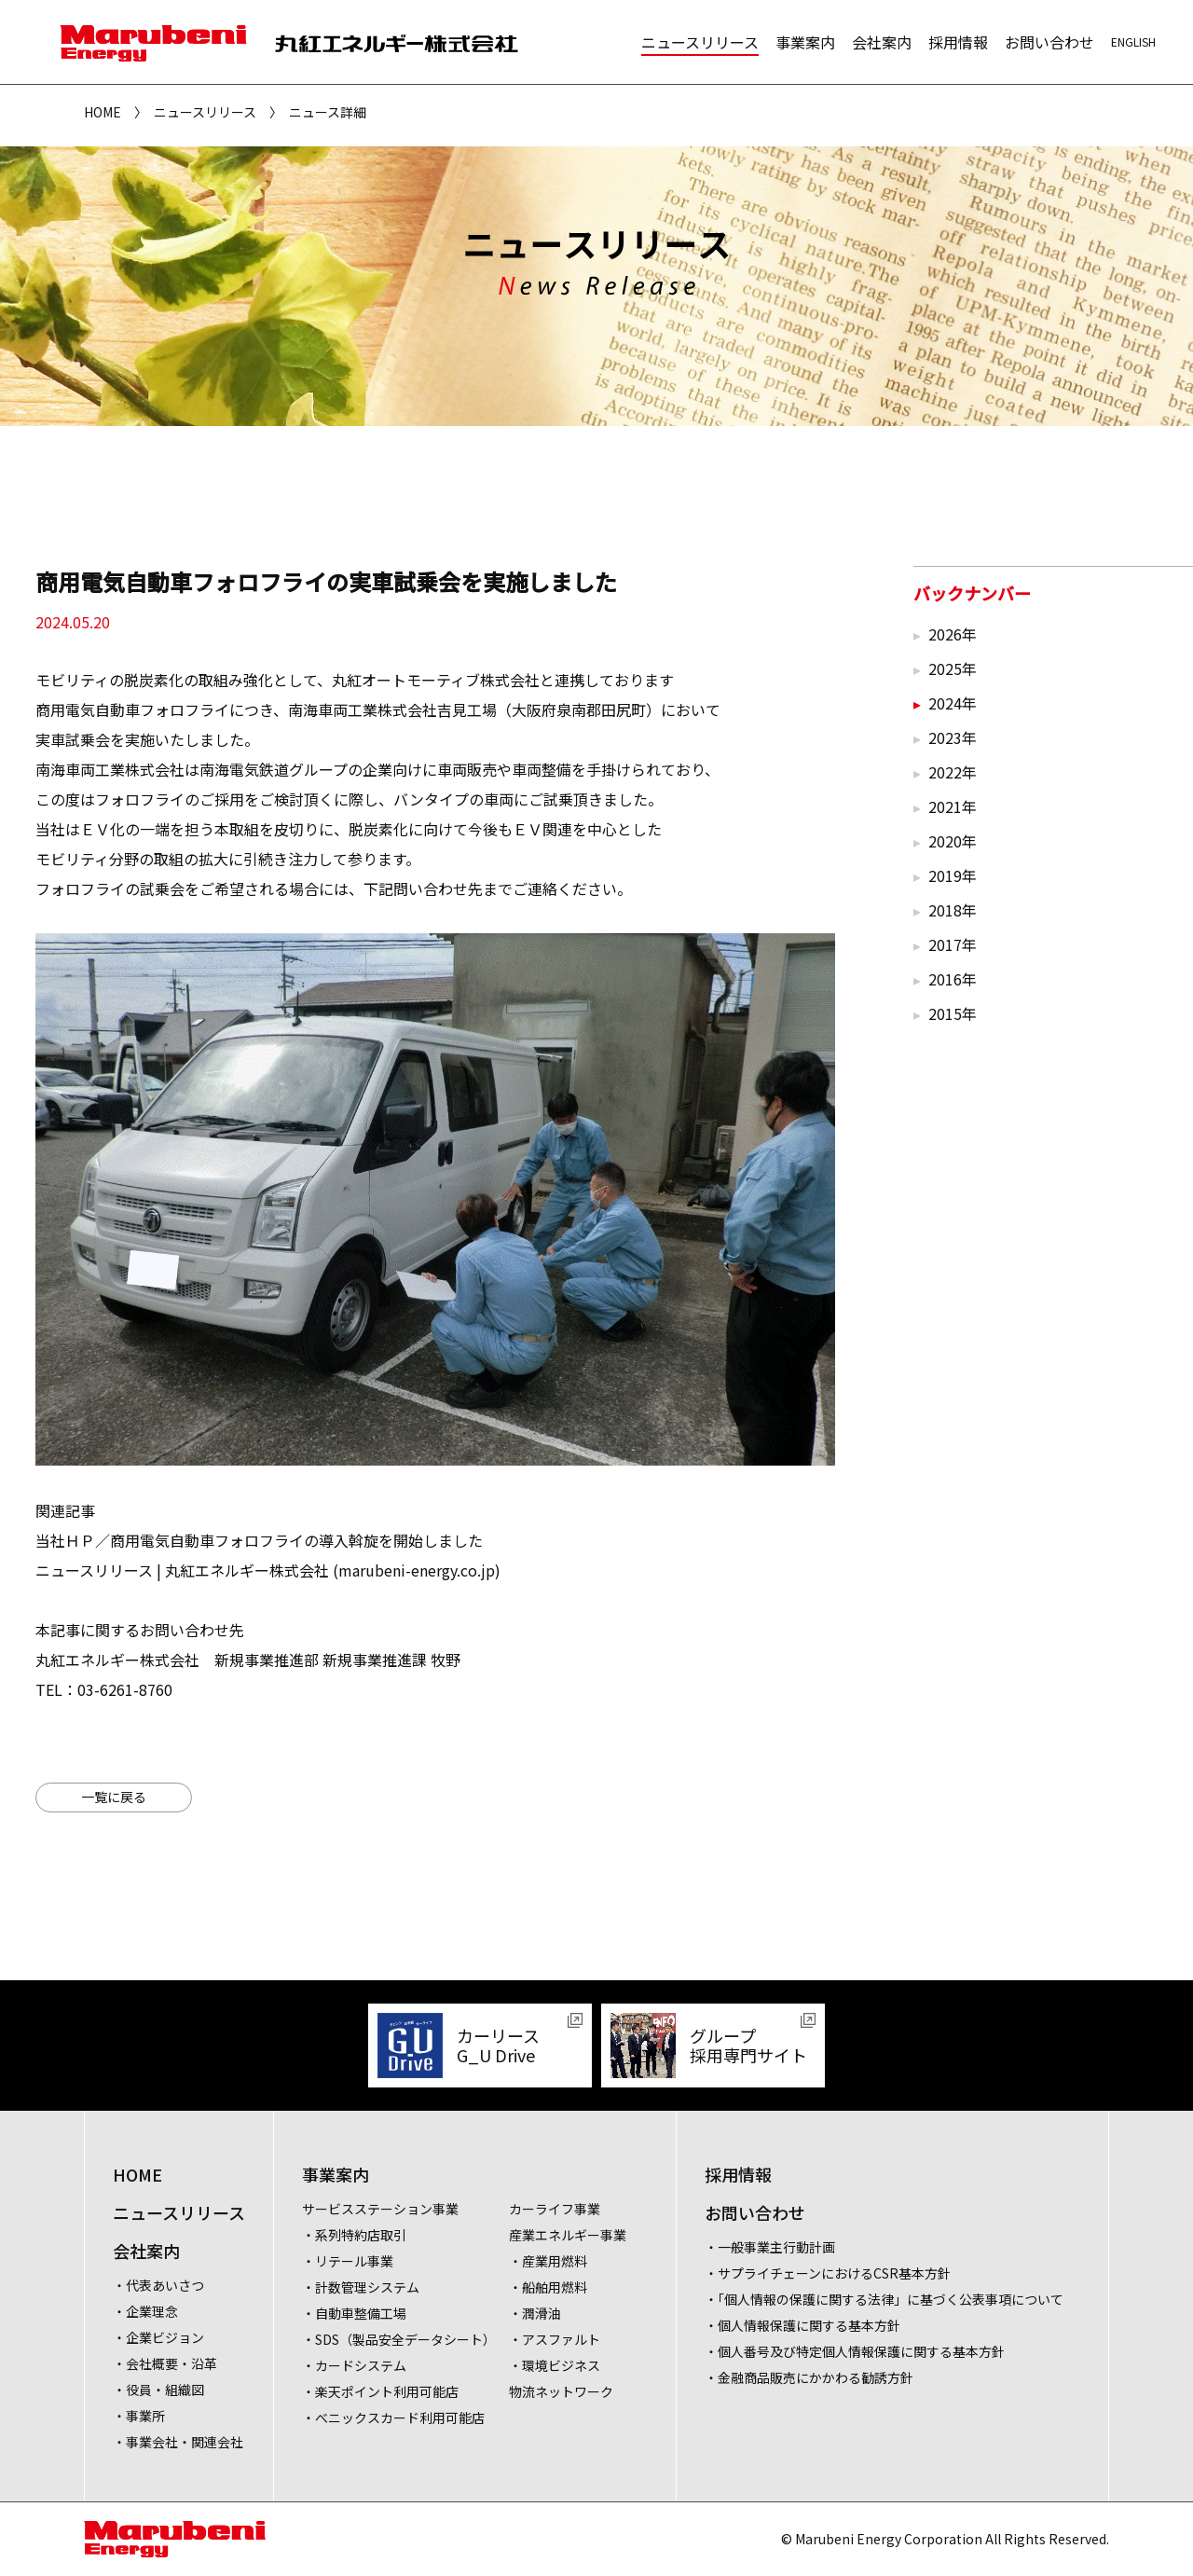  I want to click on 2016年, so click(952, 979).